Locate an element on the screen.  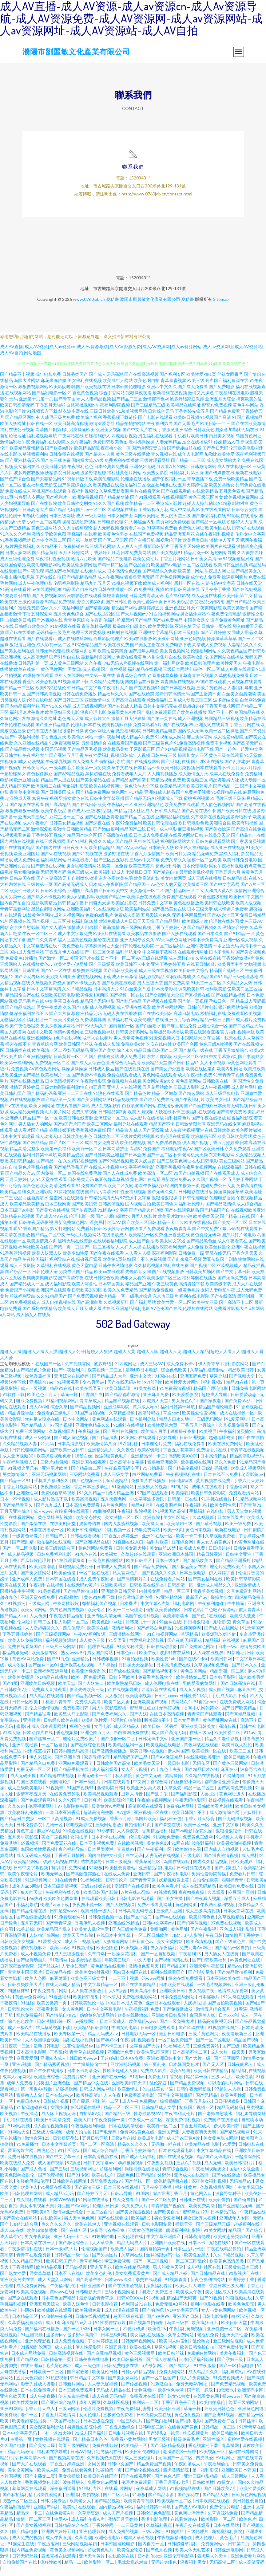
欧美日韩中文综合 is located at coordinates (191, 974).